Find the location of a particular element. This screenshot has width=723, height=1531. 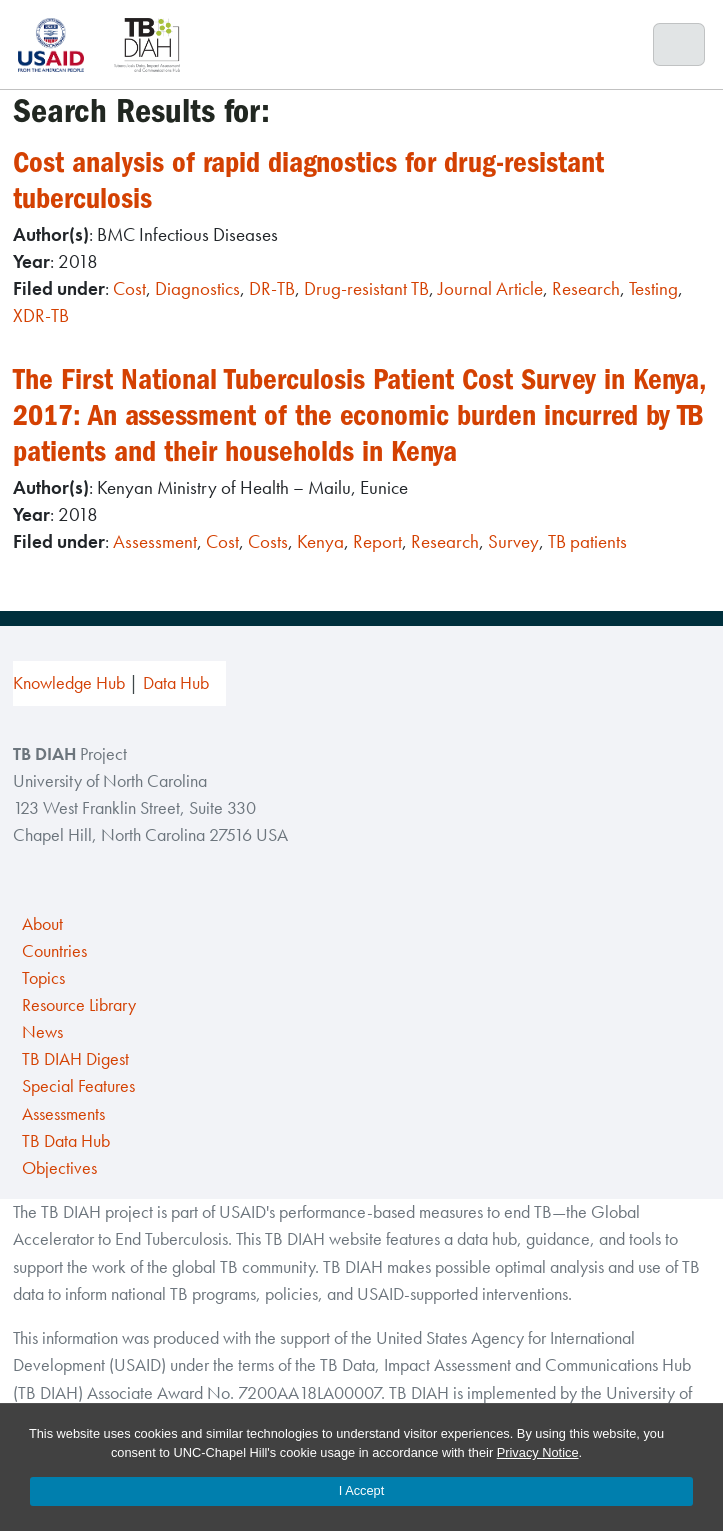

Diagnostics is located at coordinates (197, 288).